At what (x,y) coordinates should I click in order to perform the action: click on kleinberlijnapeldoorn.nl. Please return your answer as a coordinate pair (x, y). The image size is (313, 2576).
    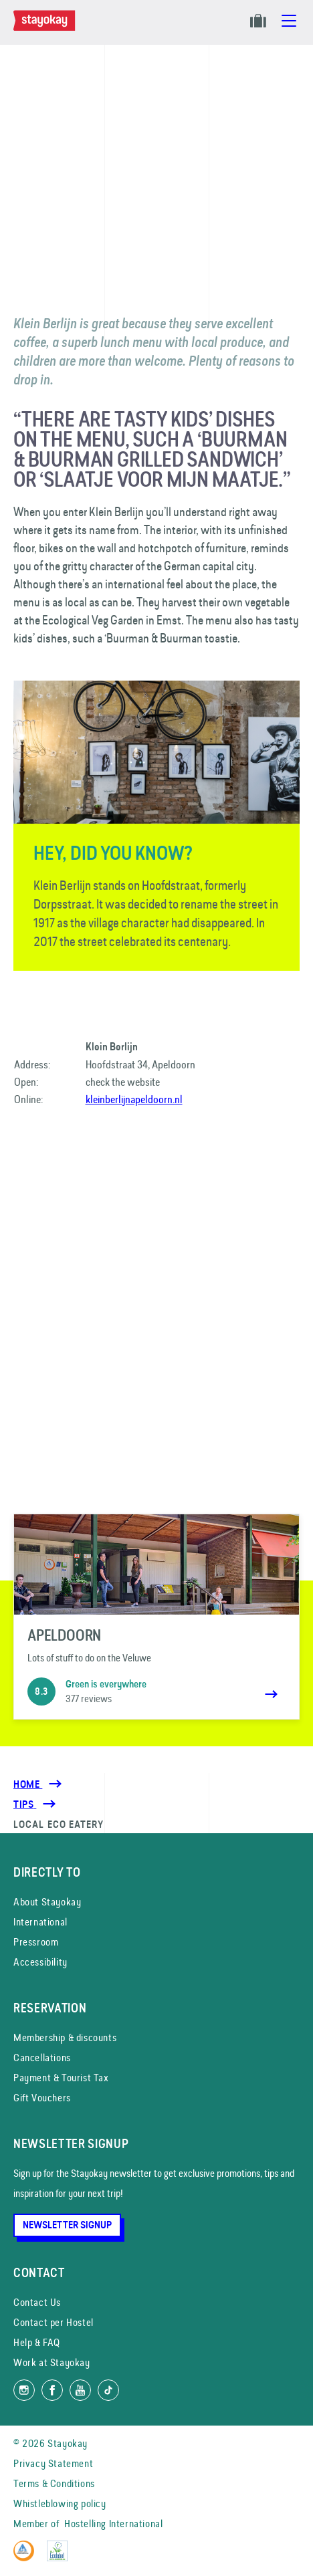
    Looking at the image, I should click on (134, 1099).